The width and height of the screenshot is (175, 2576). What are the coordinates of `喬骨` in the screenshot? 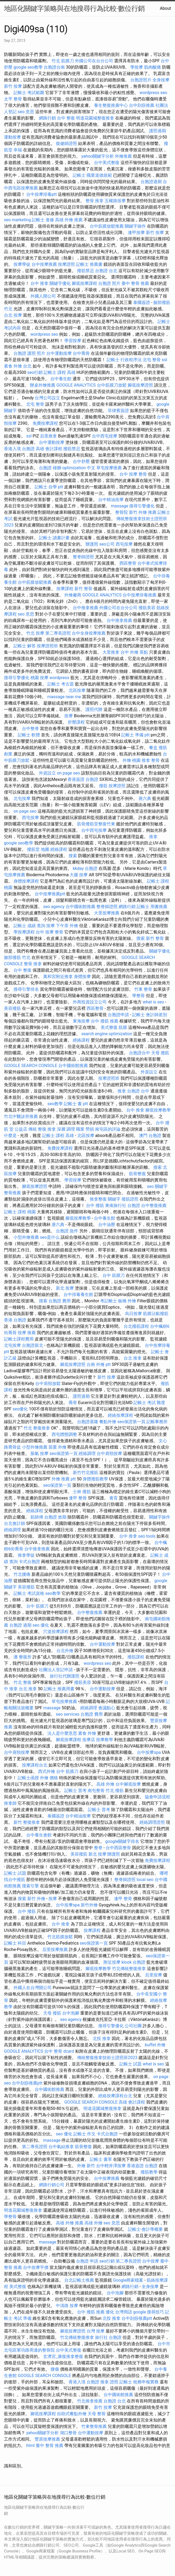 It's located at (73, 1402).